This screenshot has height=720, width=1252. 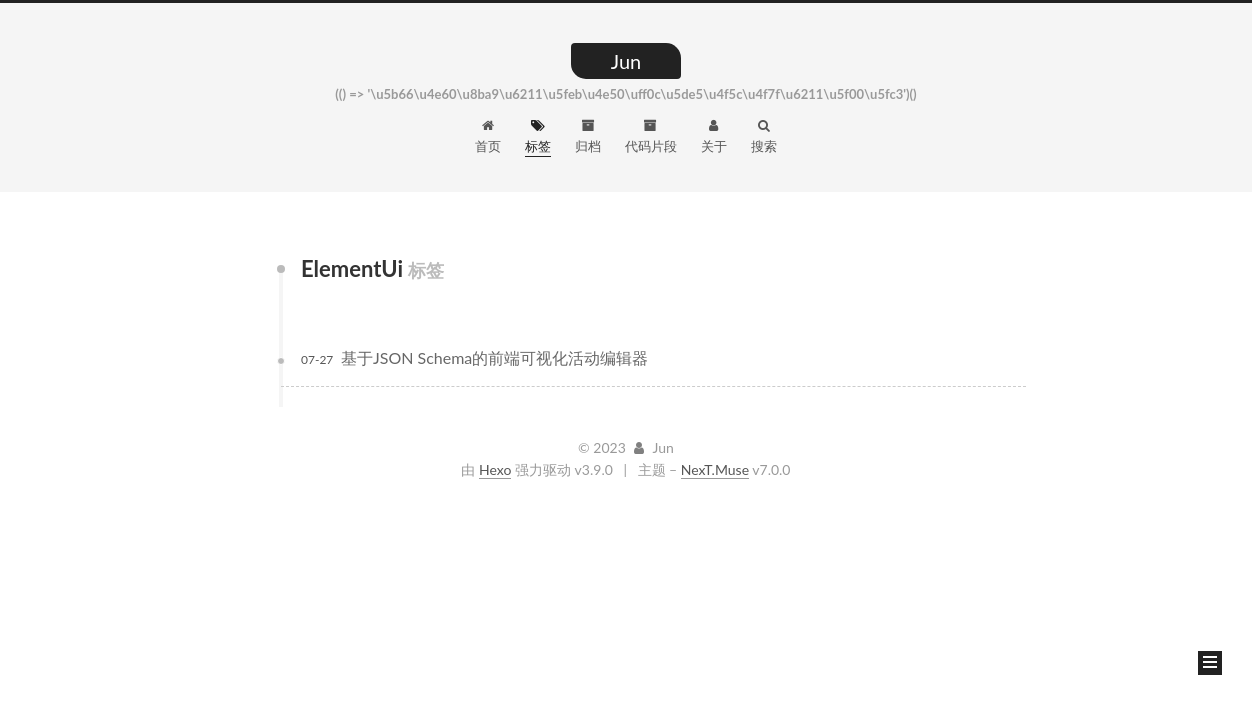 I want to click on 关于, so click(x=714, y=136).